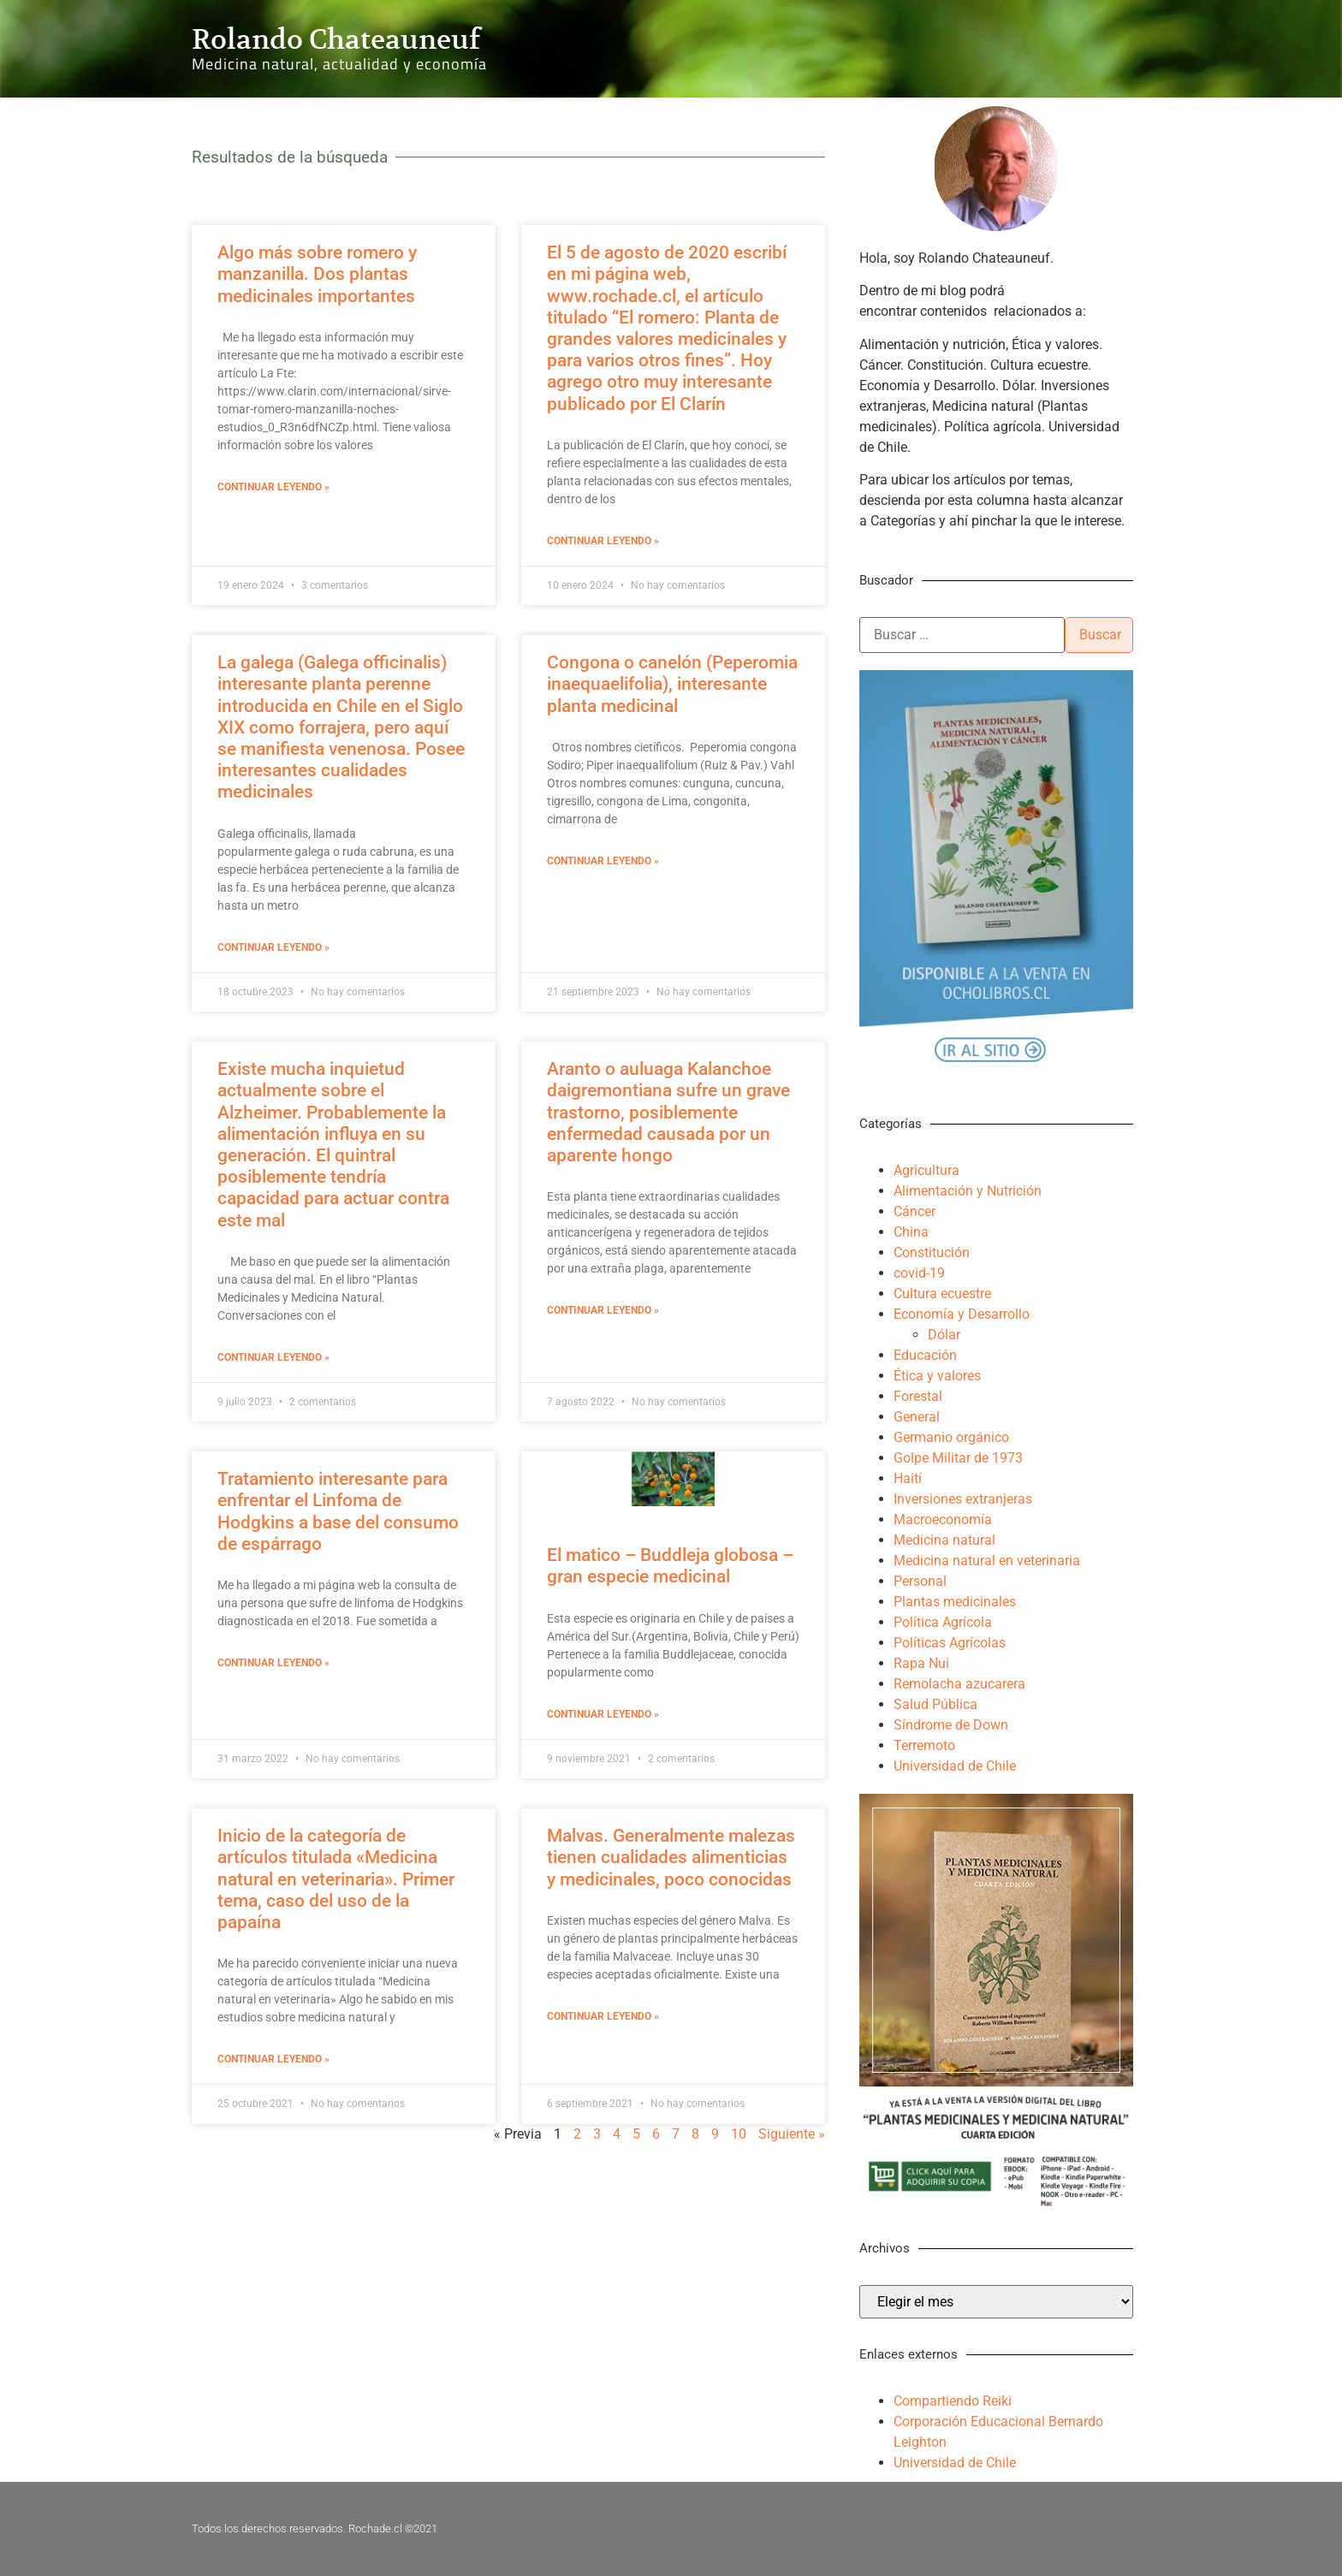  I want to click on Inversiones extranjeras, so click(963, 1499).